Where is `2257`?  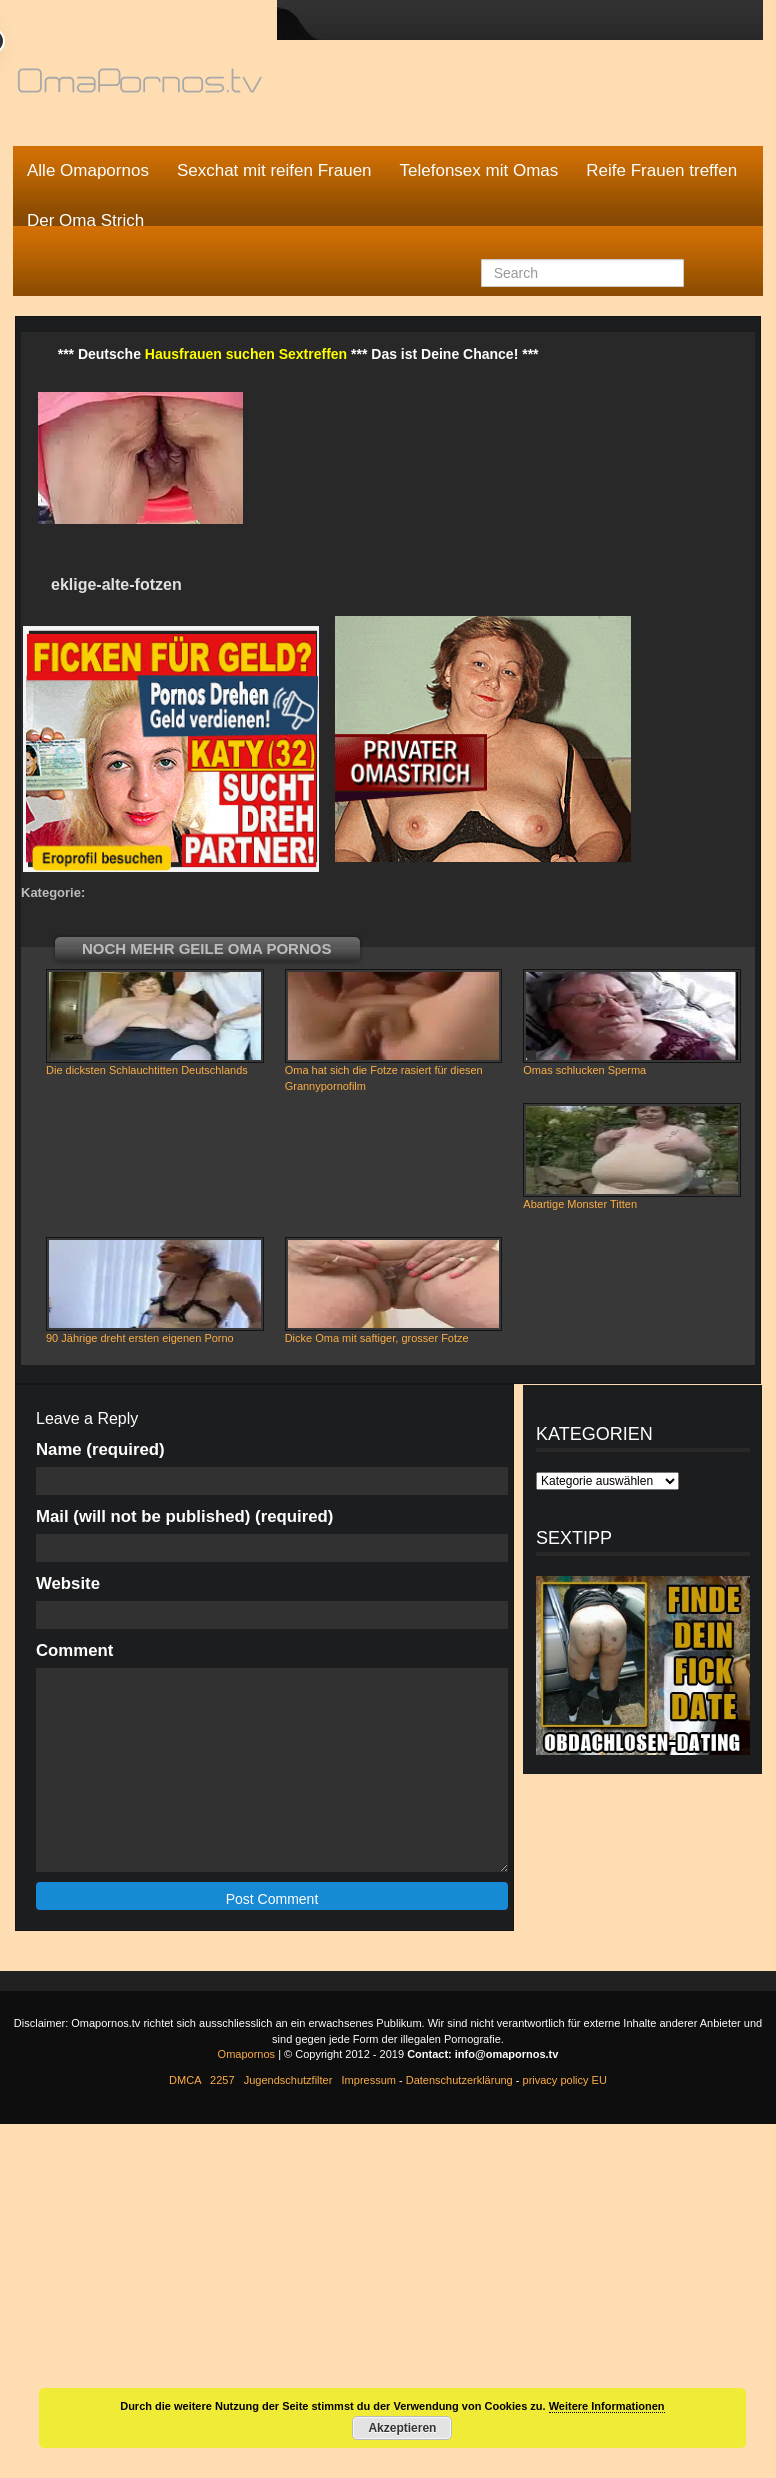
2257 is located at coordinates (222, 2080).